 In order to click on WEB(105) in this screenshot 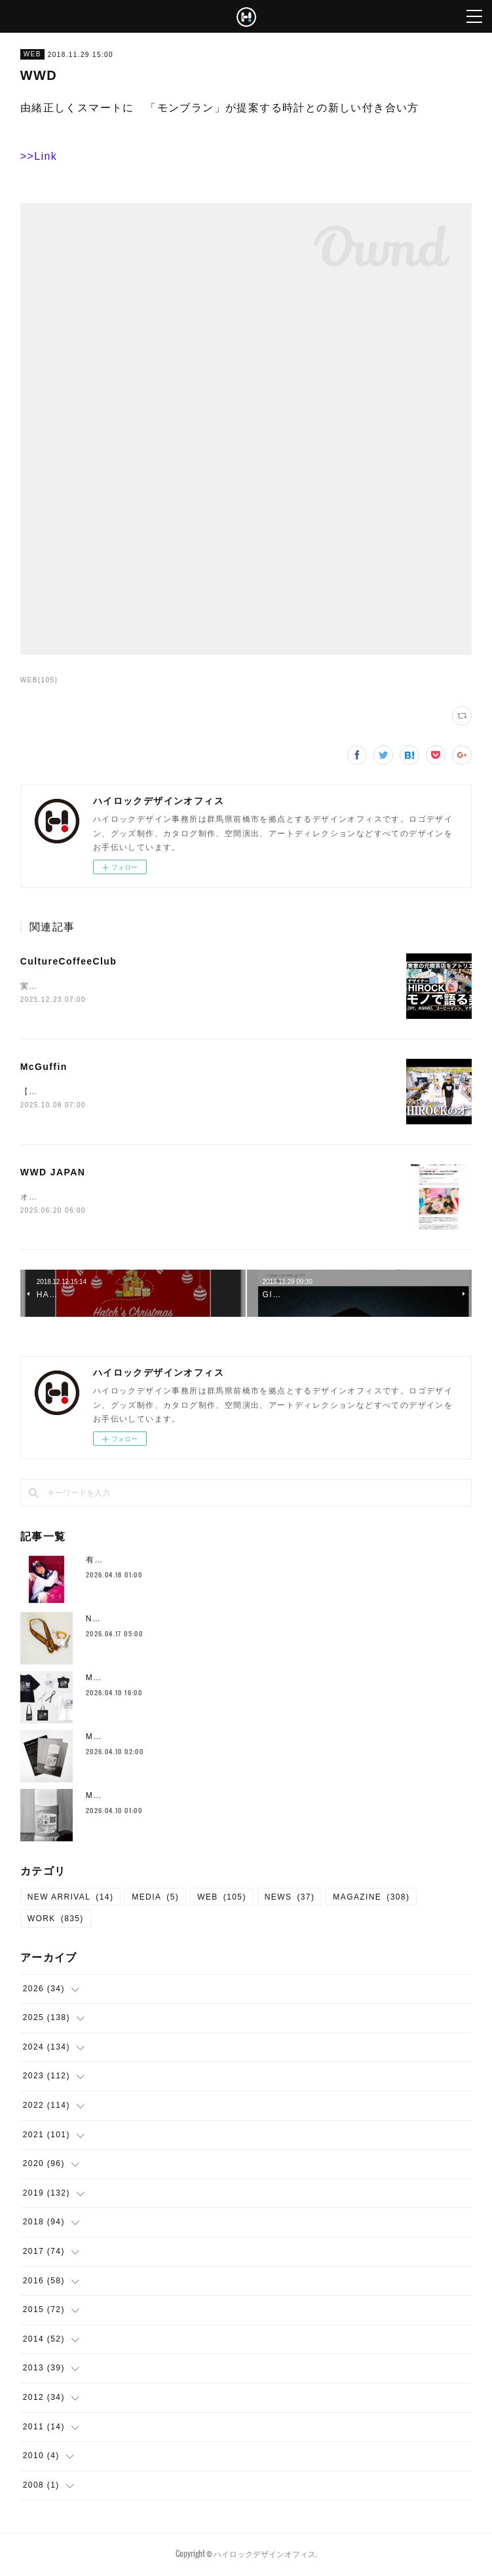, I will do `click(39, 680)`.